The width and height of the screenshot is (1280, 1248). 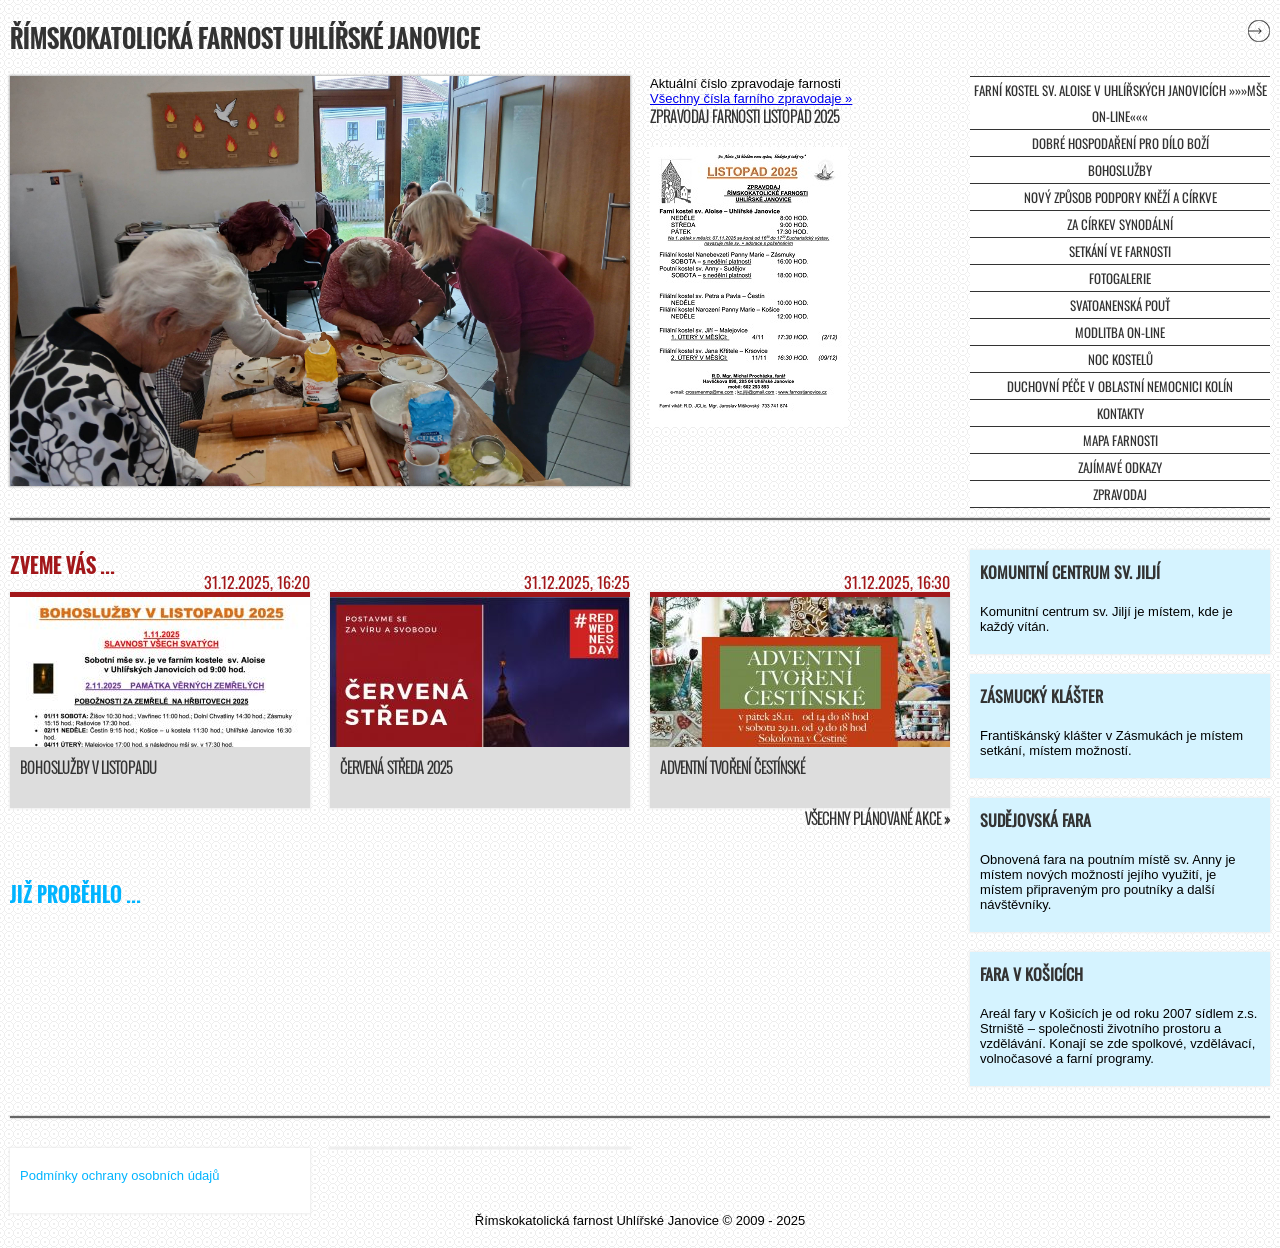 What do you see at coordinates (88, 767) in the screenshot?
I see `Bohoslužby v listopadu` at bounding box center [88, 767].